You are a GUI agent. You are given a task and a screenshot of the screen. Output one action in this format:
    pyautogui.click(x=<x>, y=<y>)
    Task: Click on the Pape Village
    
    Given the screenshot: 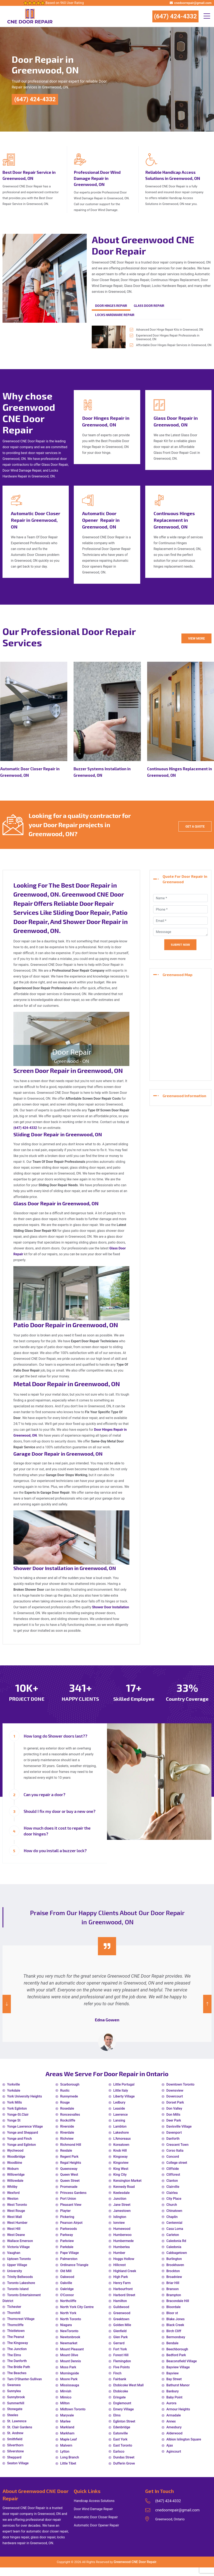 What is the action you would take?
    pyautogui.click(x=69, y=2261)
    